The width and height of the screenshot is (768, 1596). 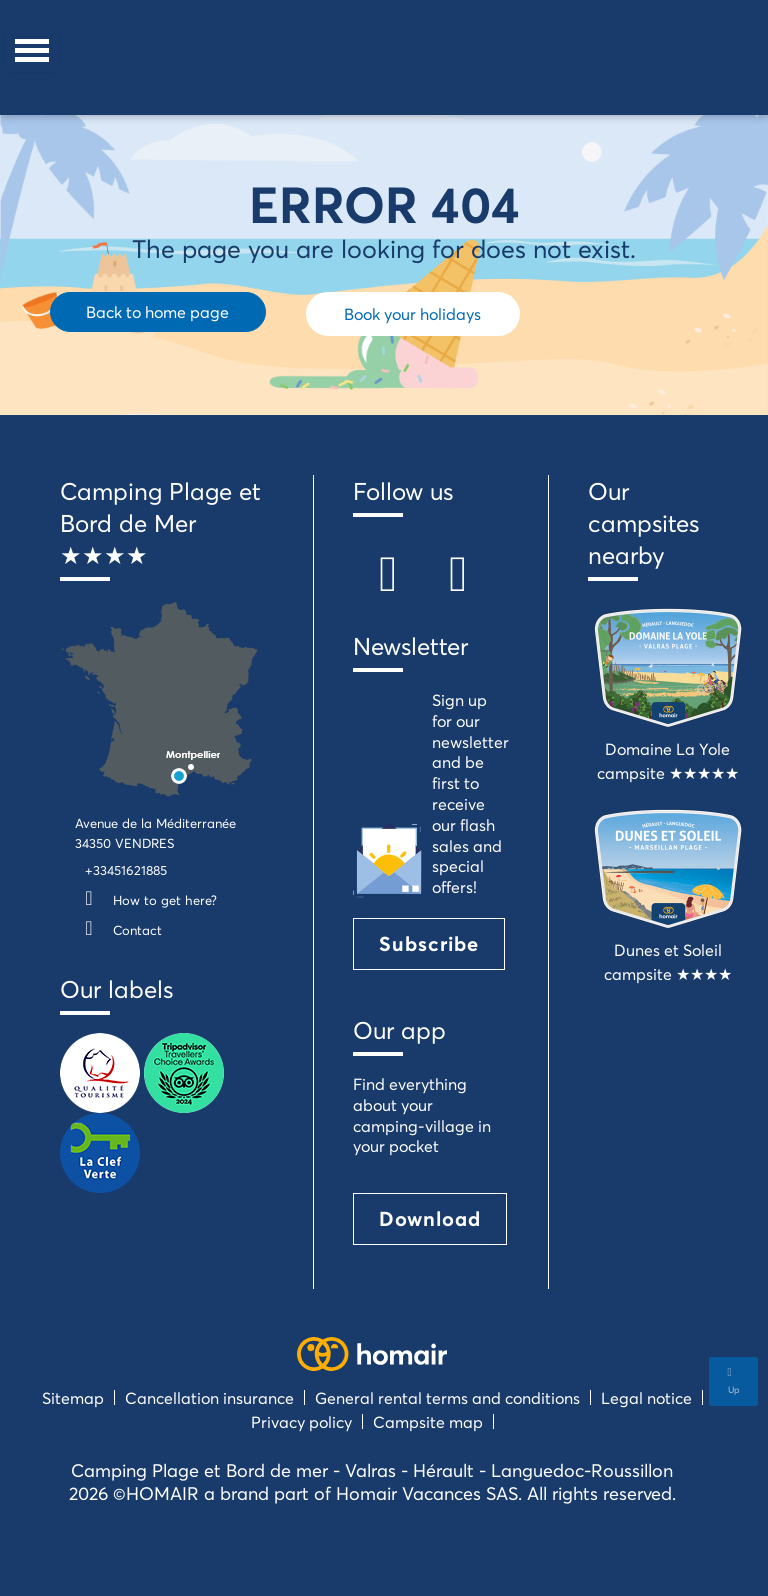 I want to click on Download, so click(x=430, y=1218).